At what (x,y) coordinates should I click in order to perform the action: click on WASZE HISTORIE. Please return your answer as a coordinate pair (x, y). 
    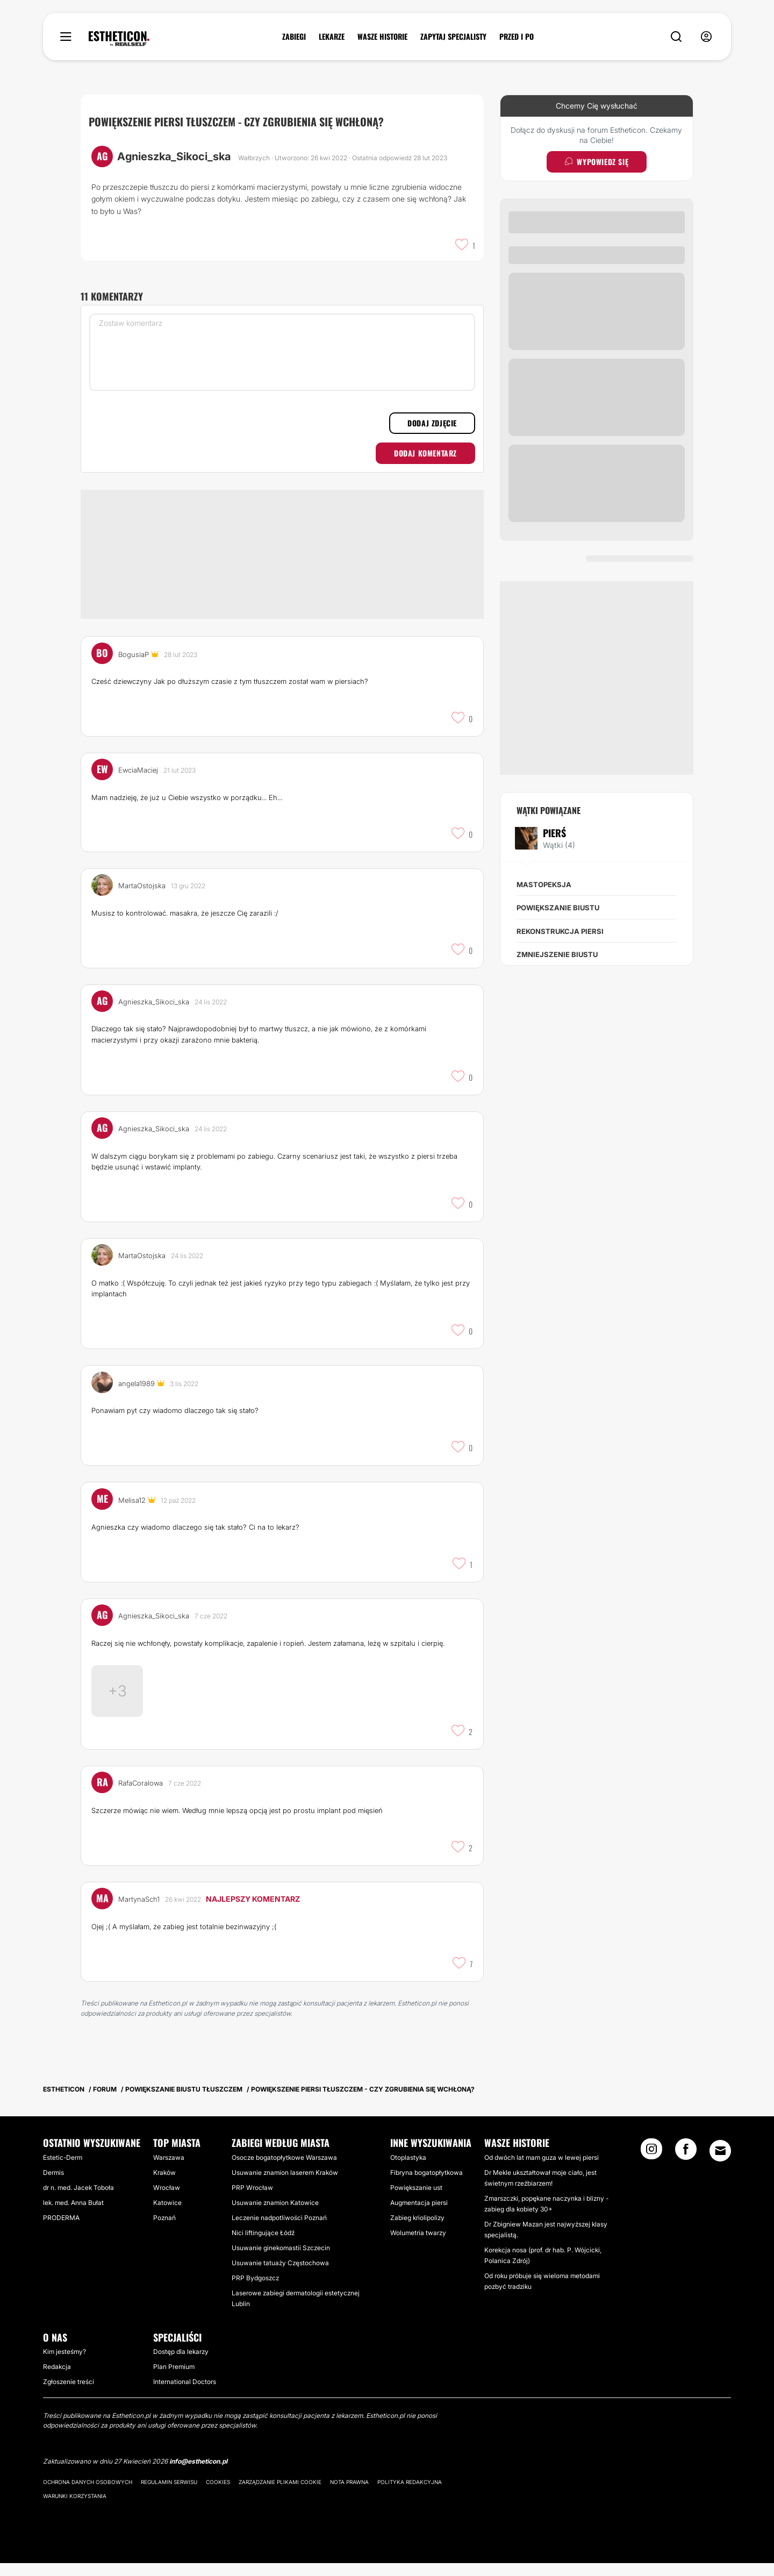
    Looking at the image, I should click on (382, 36).